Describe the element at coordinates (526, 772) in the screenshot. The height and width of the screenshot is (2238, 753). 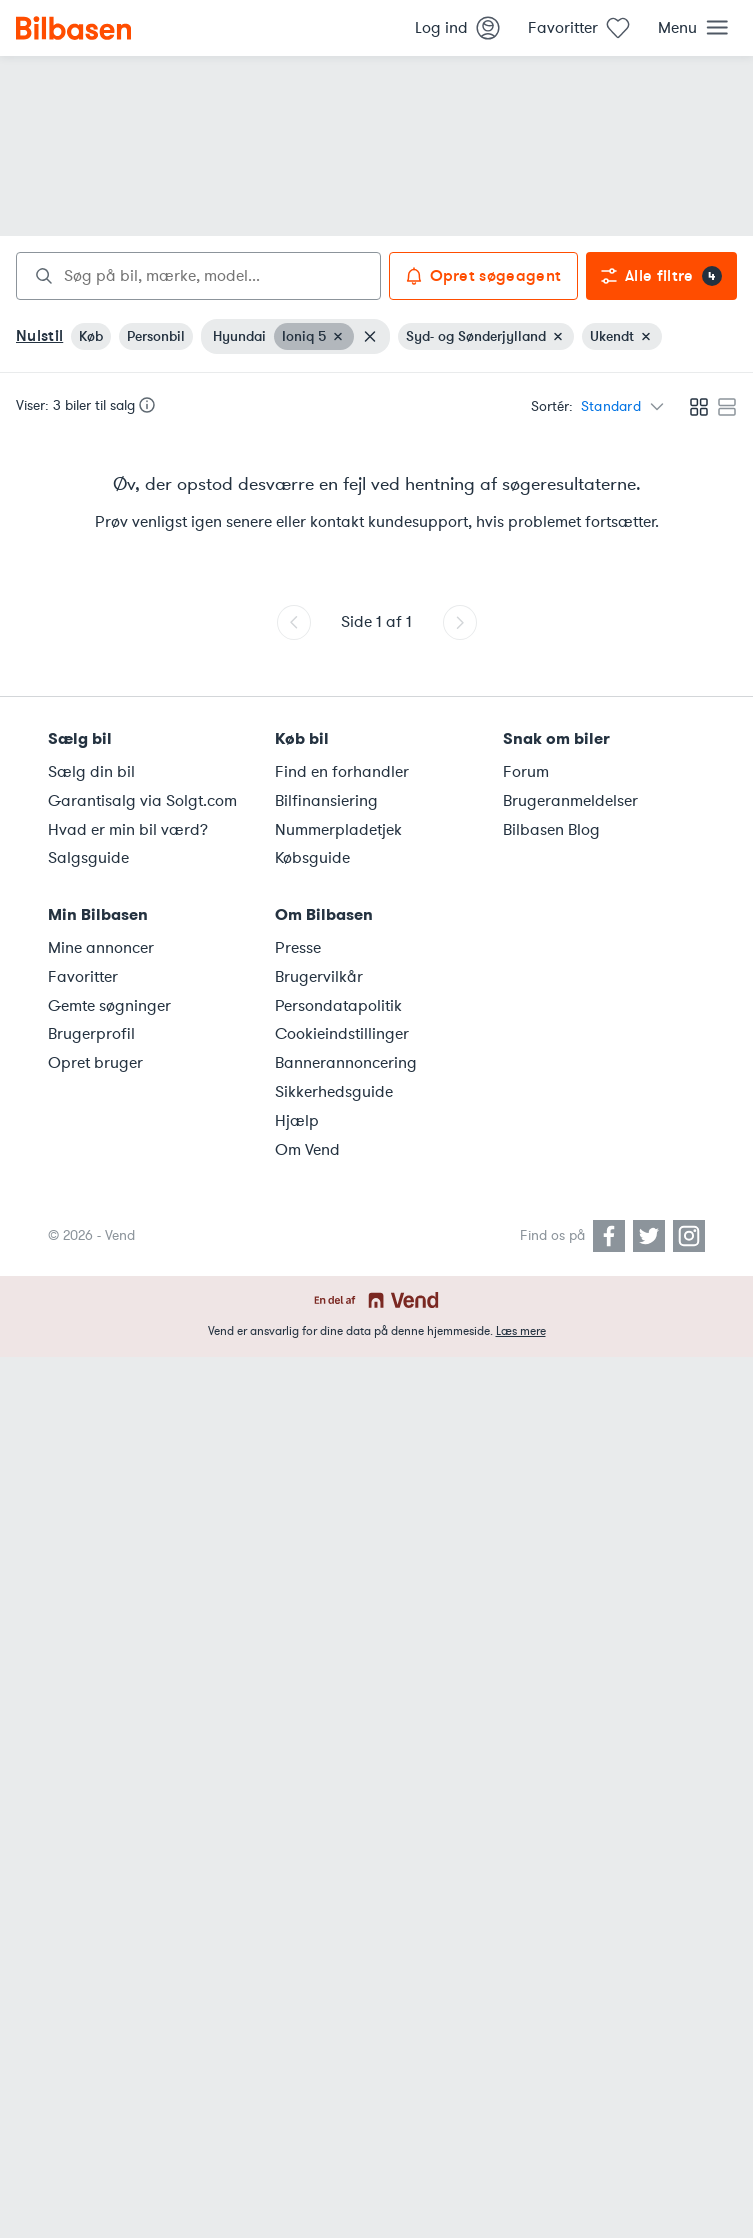
I see `Forum` at that location.